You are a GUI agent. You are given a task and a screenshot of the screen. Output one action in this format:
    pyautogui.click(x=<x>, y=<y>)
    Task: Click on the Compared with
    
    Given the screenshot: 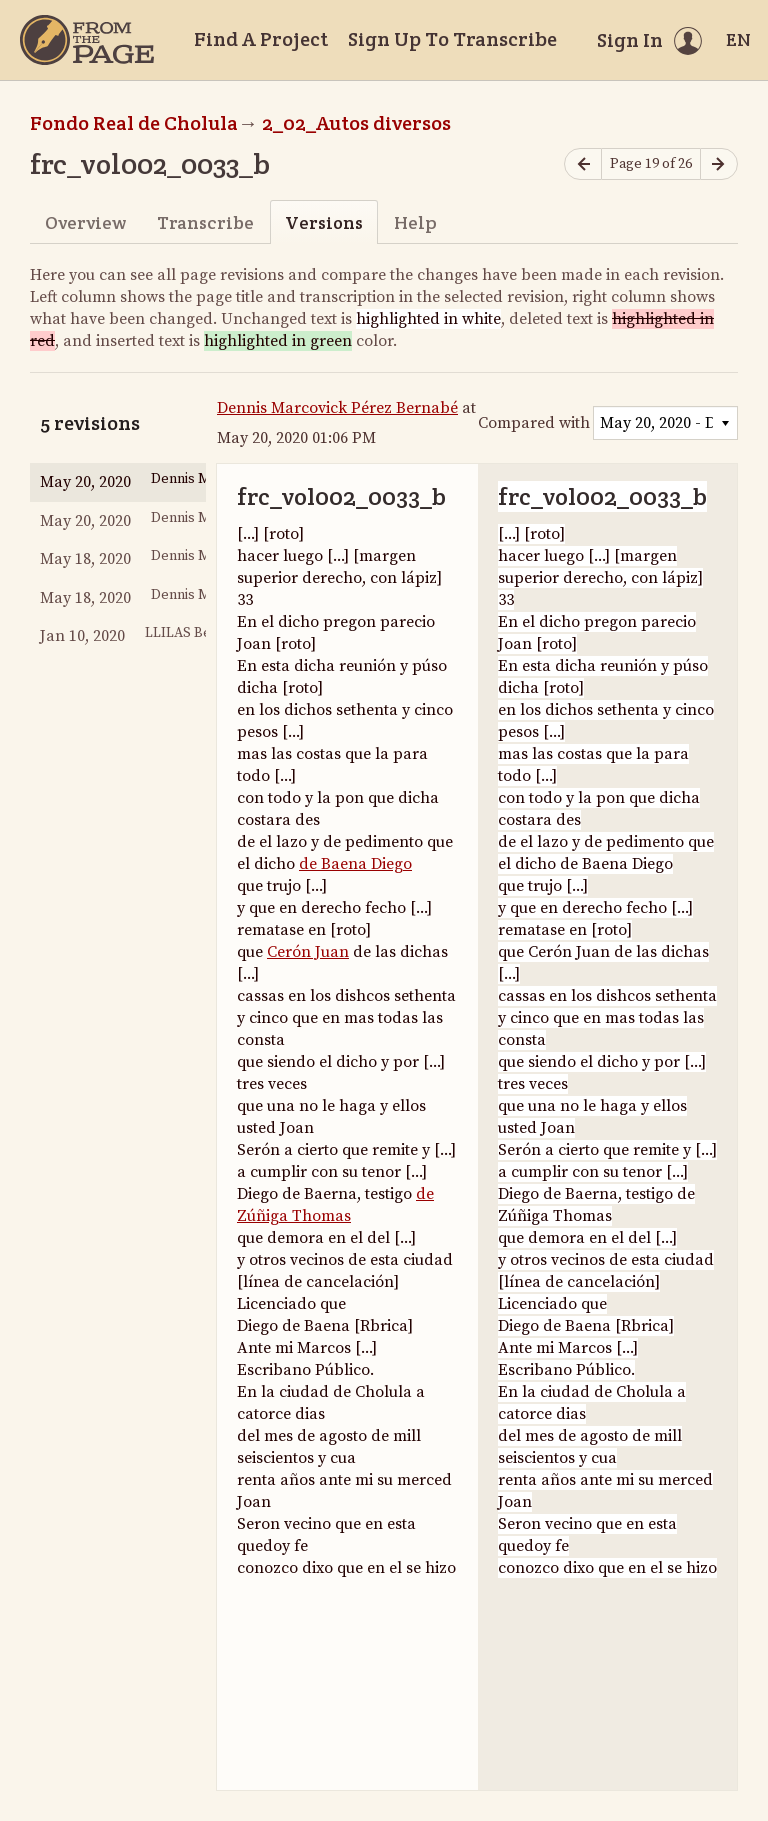 What is the action you would take?
    pyautogui.click(x=534, y=423)
    